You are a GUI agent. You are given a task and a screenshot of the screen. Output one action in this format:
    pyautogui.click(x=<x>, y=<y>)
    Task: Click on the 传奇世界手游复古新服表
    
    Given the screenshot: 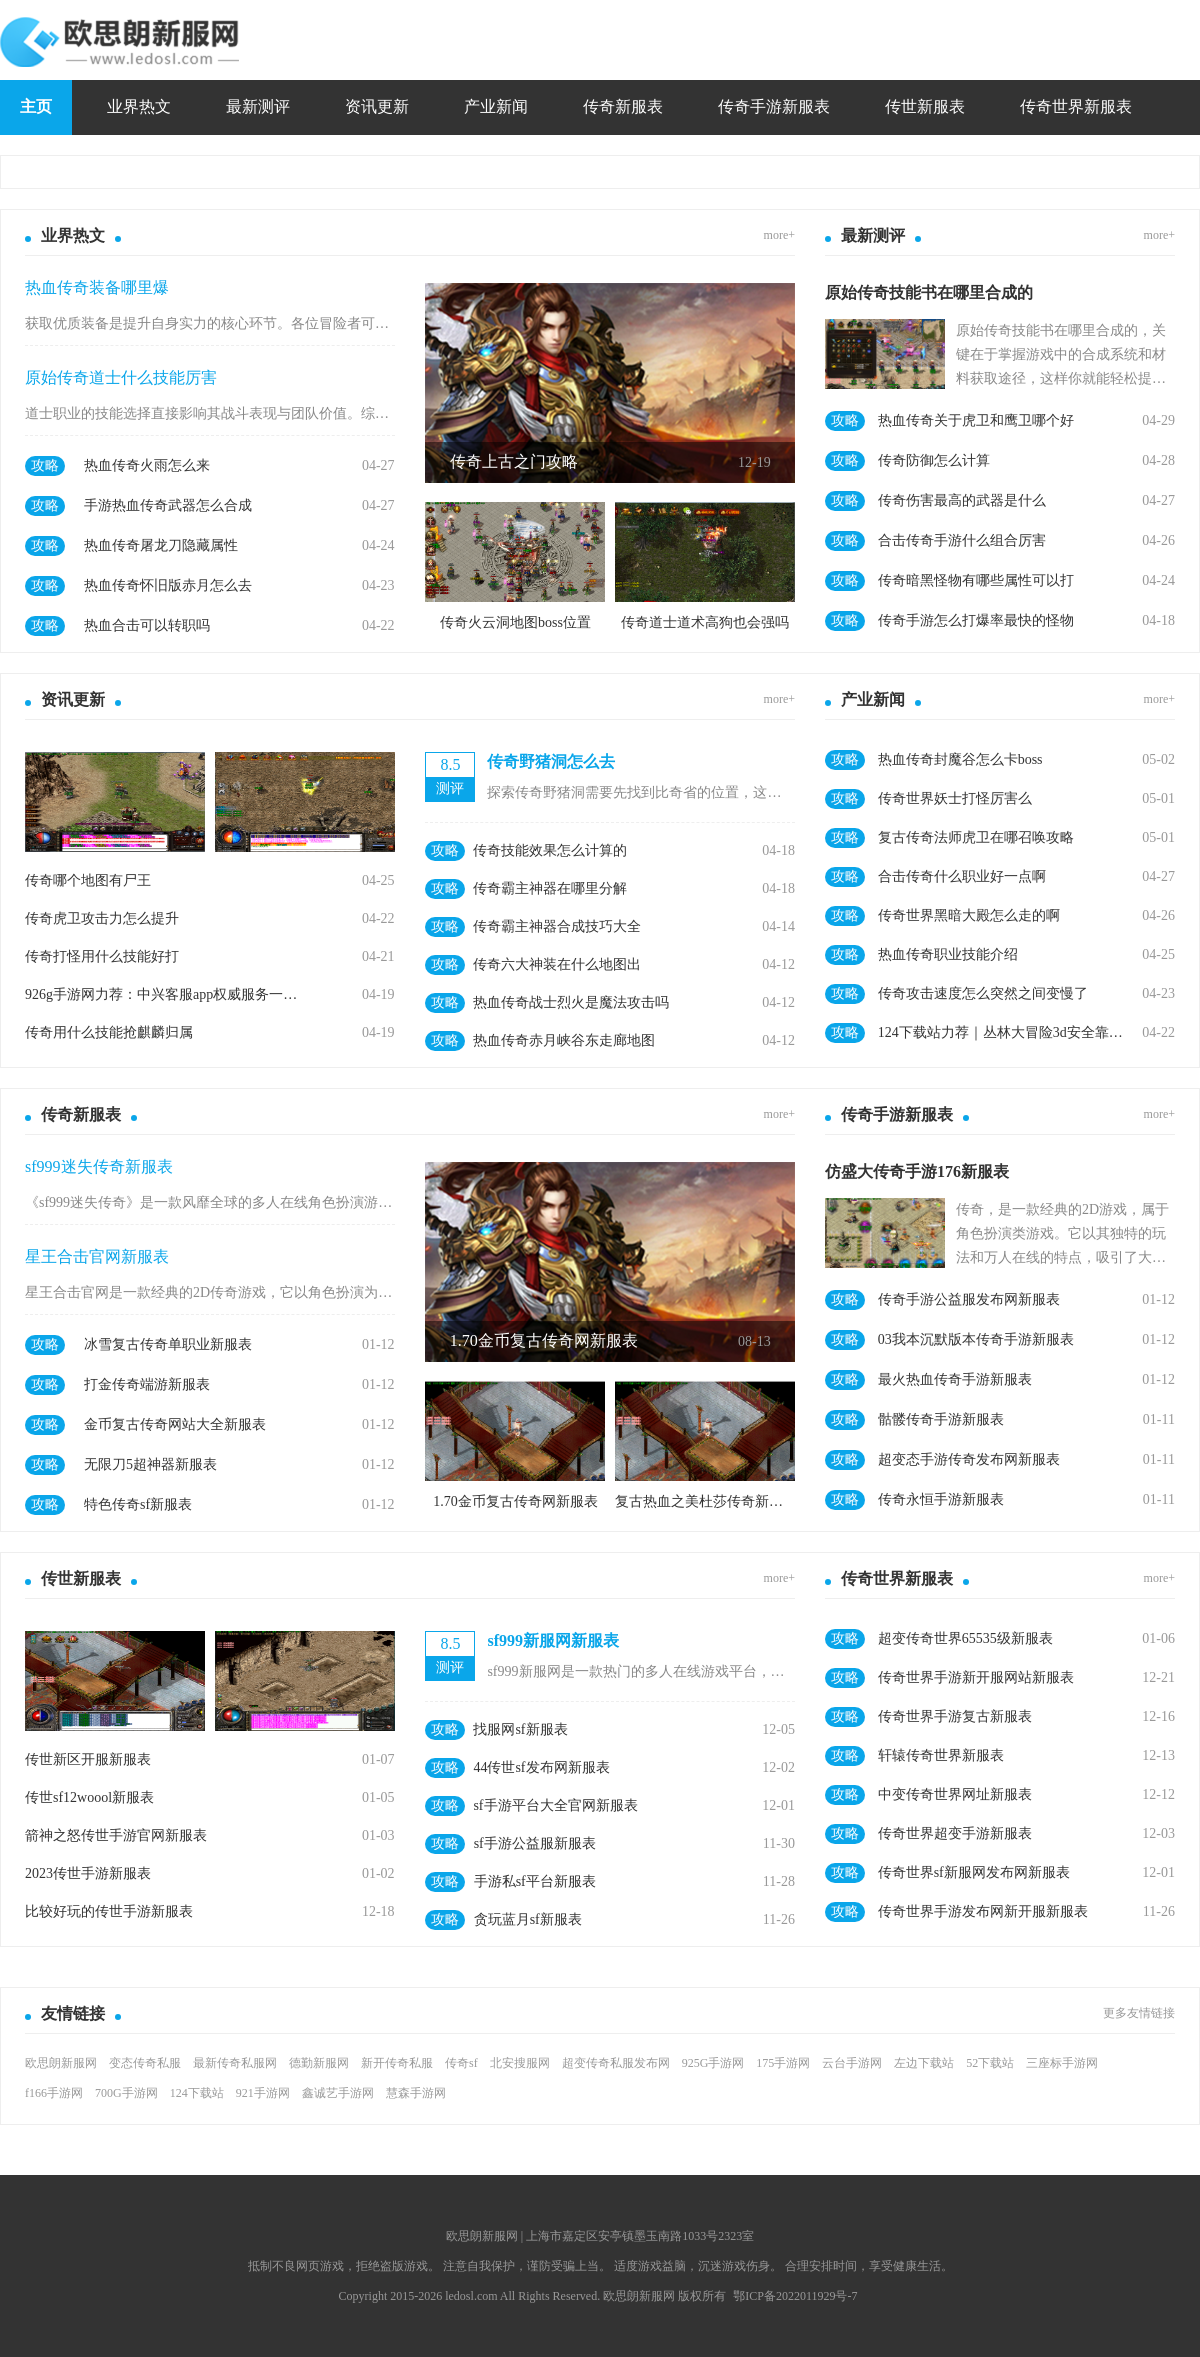 What is the action you would take?
    pyautogui.click(x=955, y=1716)
    